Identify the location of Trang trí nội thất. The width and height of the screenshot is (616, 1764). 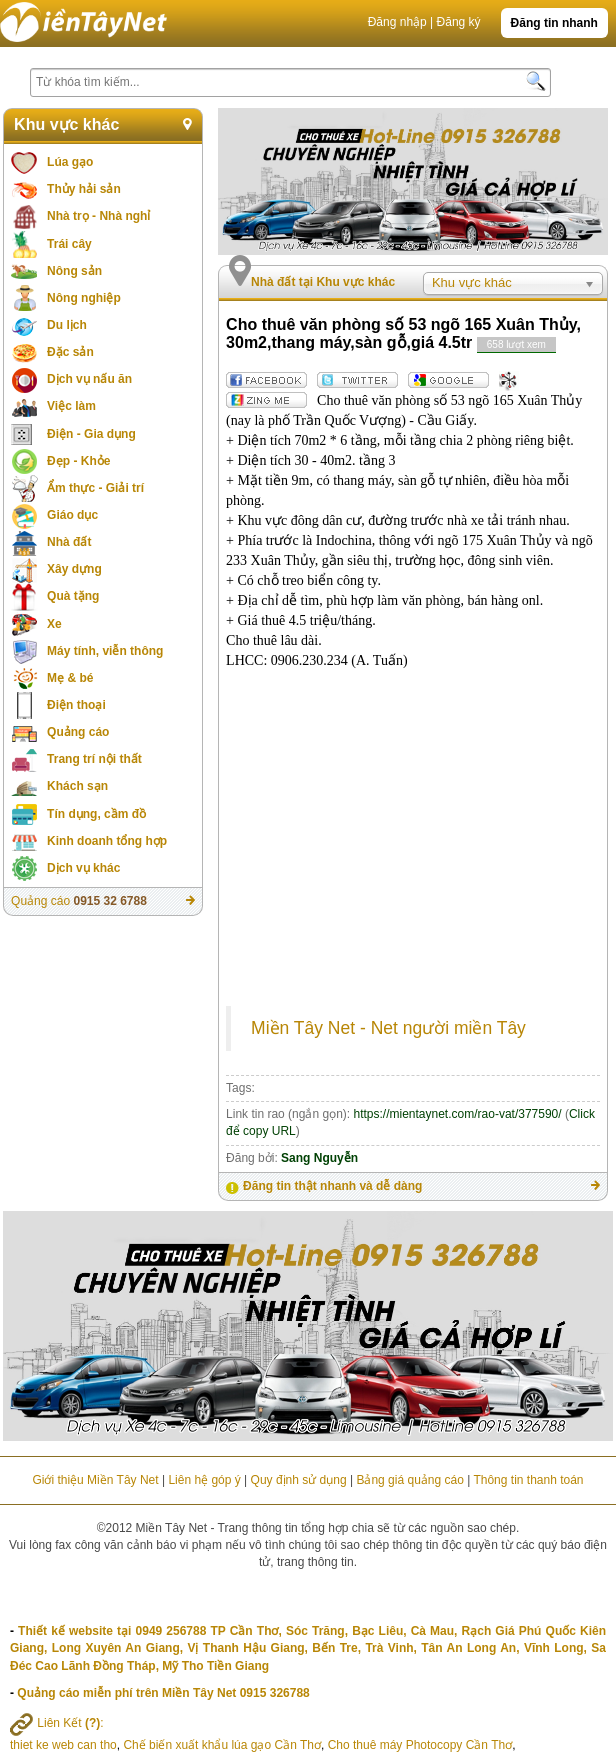
(94, 759).